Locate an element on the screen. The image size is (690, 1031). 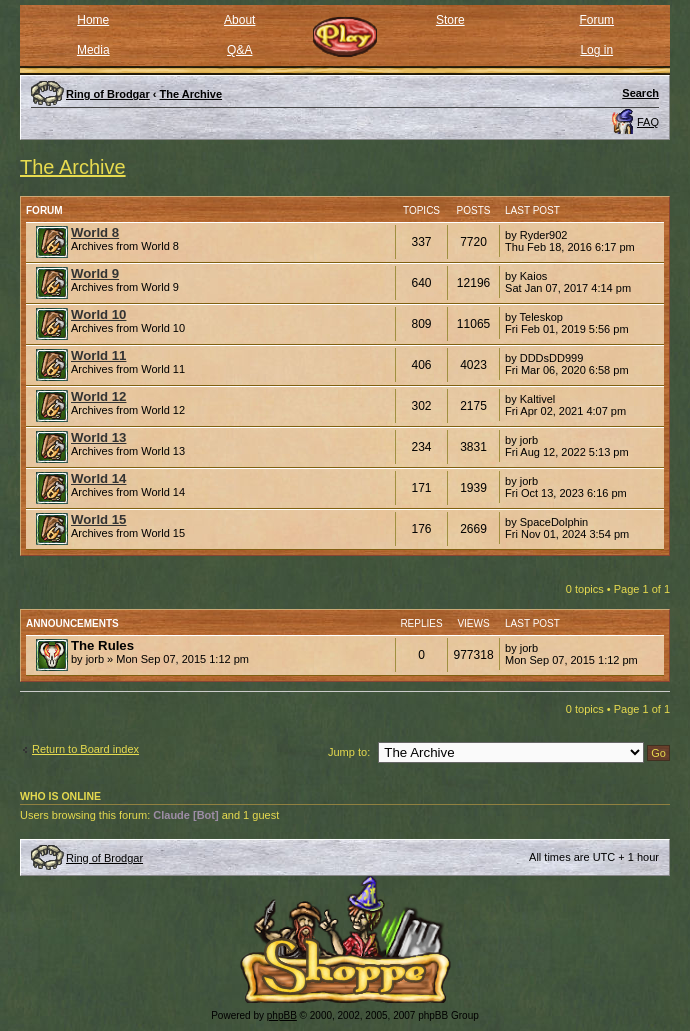
World 8 is located at coordinates (95, 232).